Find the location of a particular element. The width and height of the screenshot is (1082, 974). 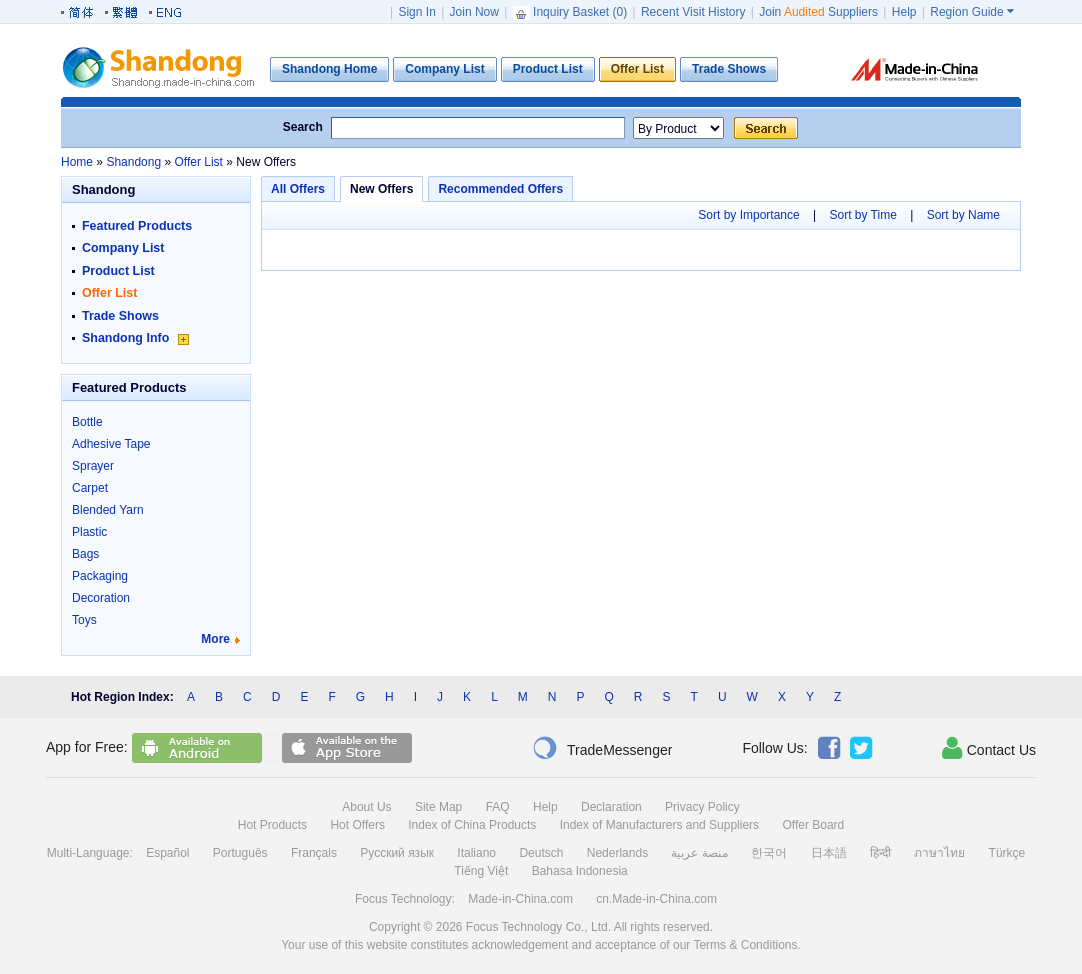

Sign In is located at coordinates (416, 12).